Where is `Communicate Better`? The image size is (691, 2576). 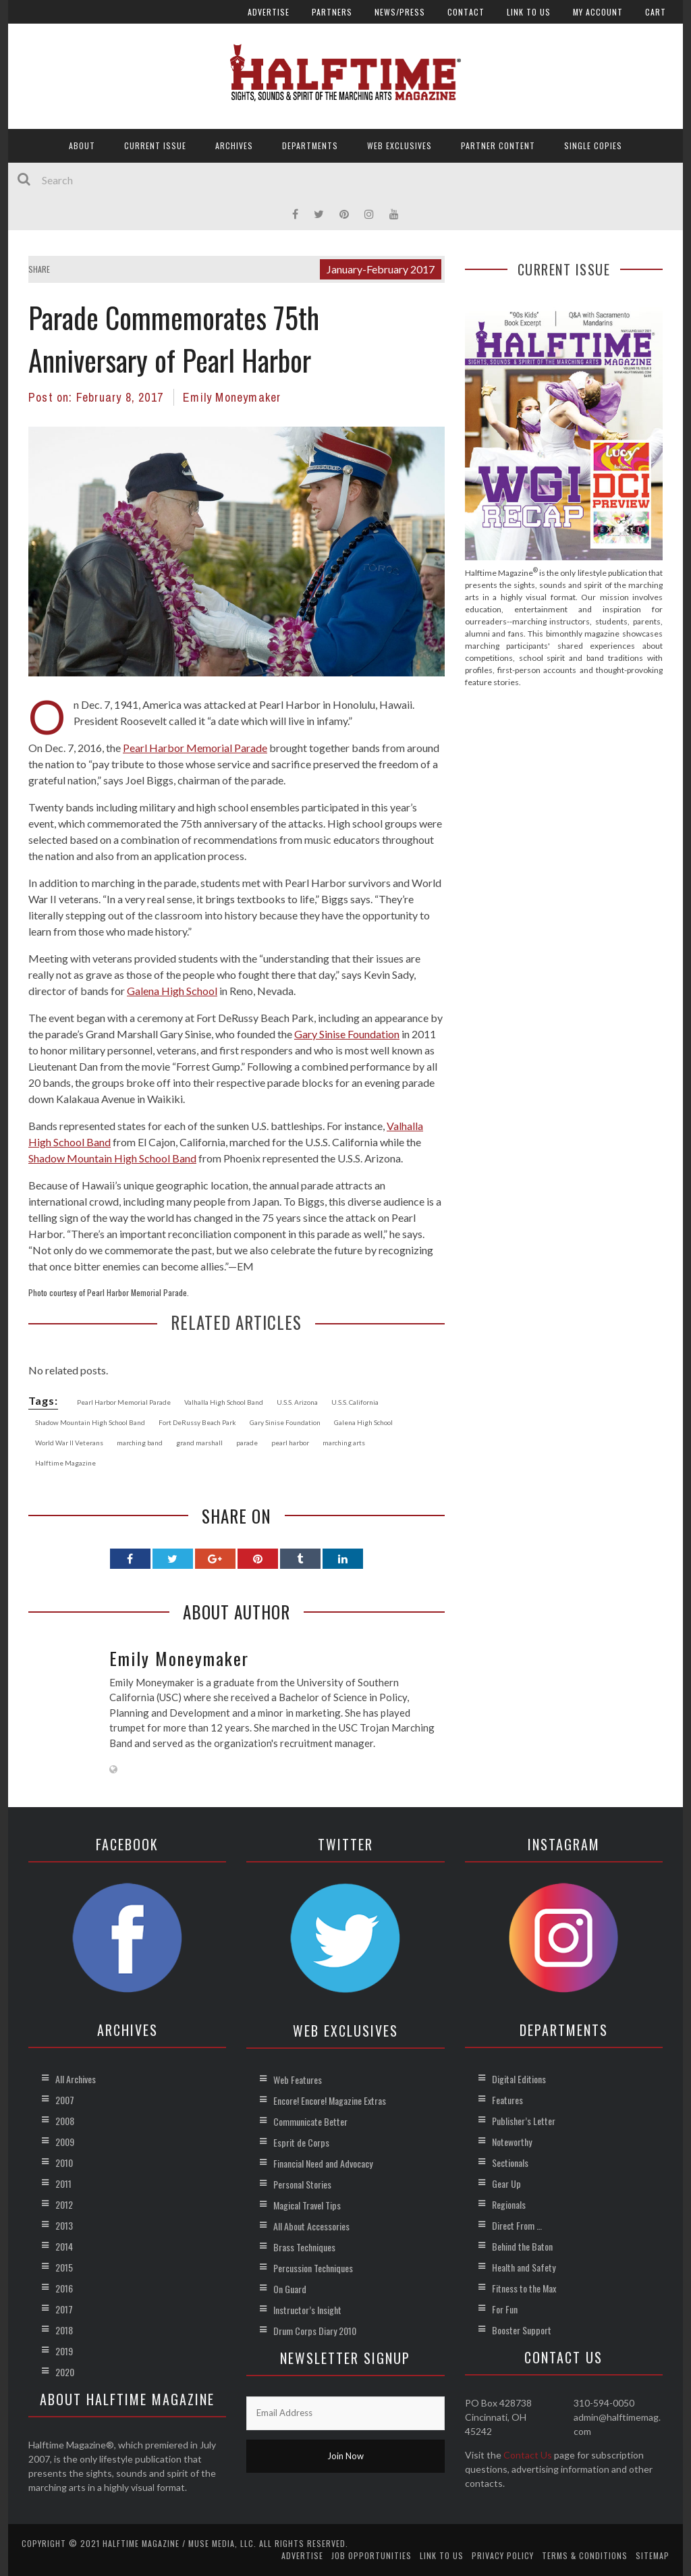 Communicate Better is located at coordinates (310, 2121).